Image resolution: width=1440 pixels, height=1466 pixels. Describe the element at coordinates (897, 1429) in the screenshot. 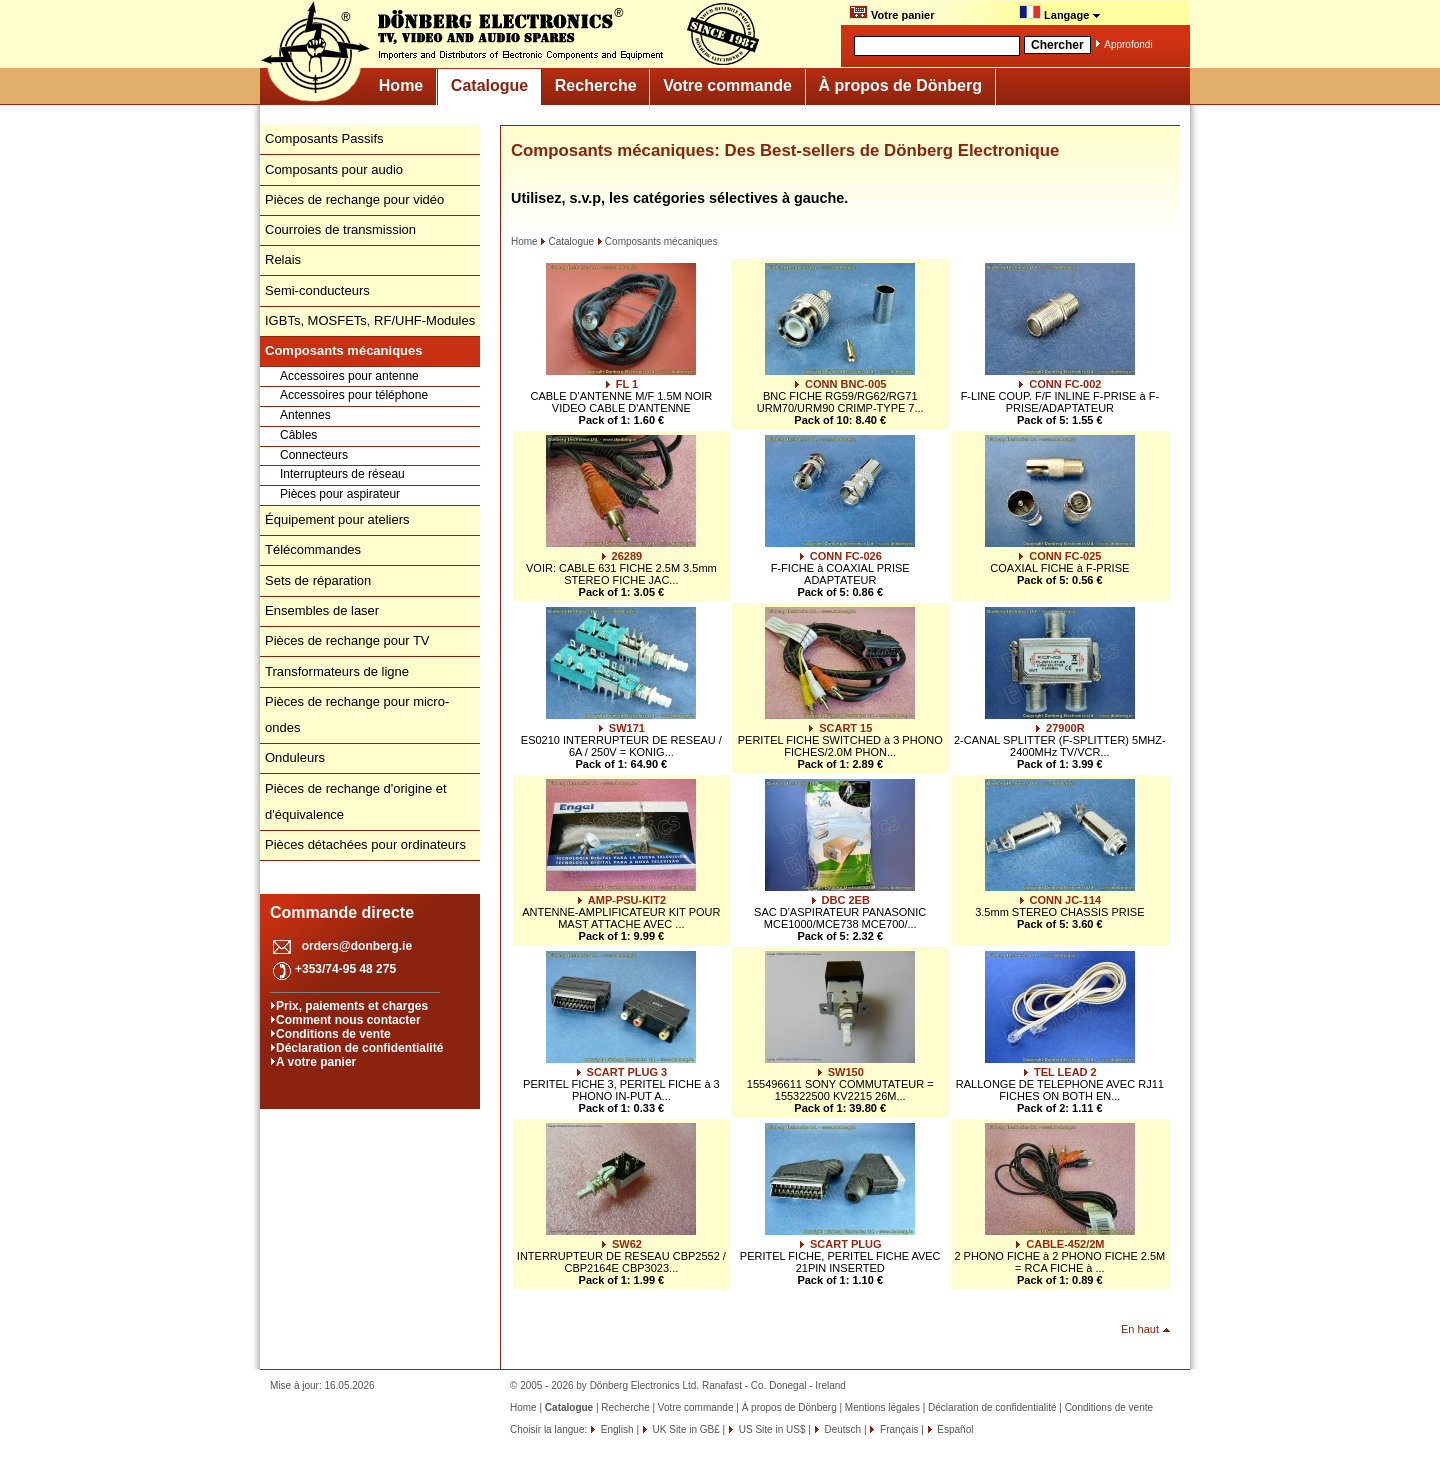

I see `Français` at that location.